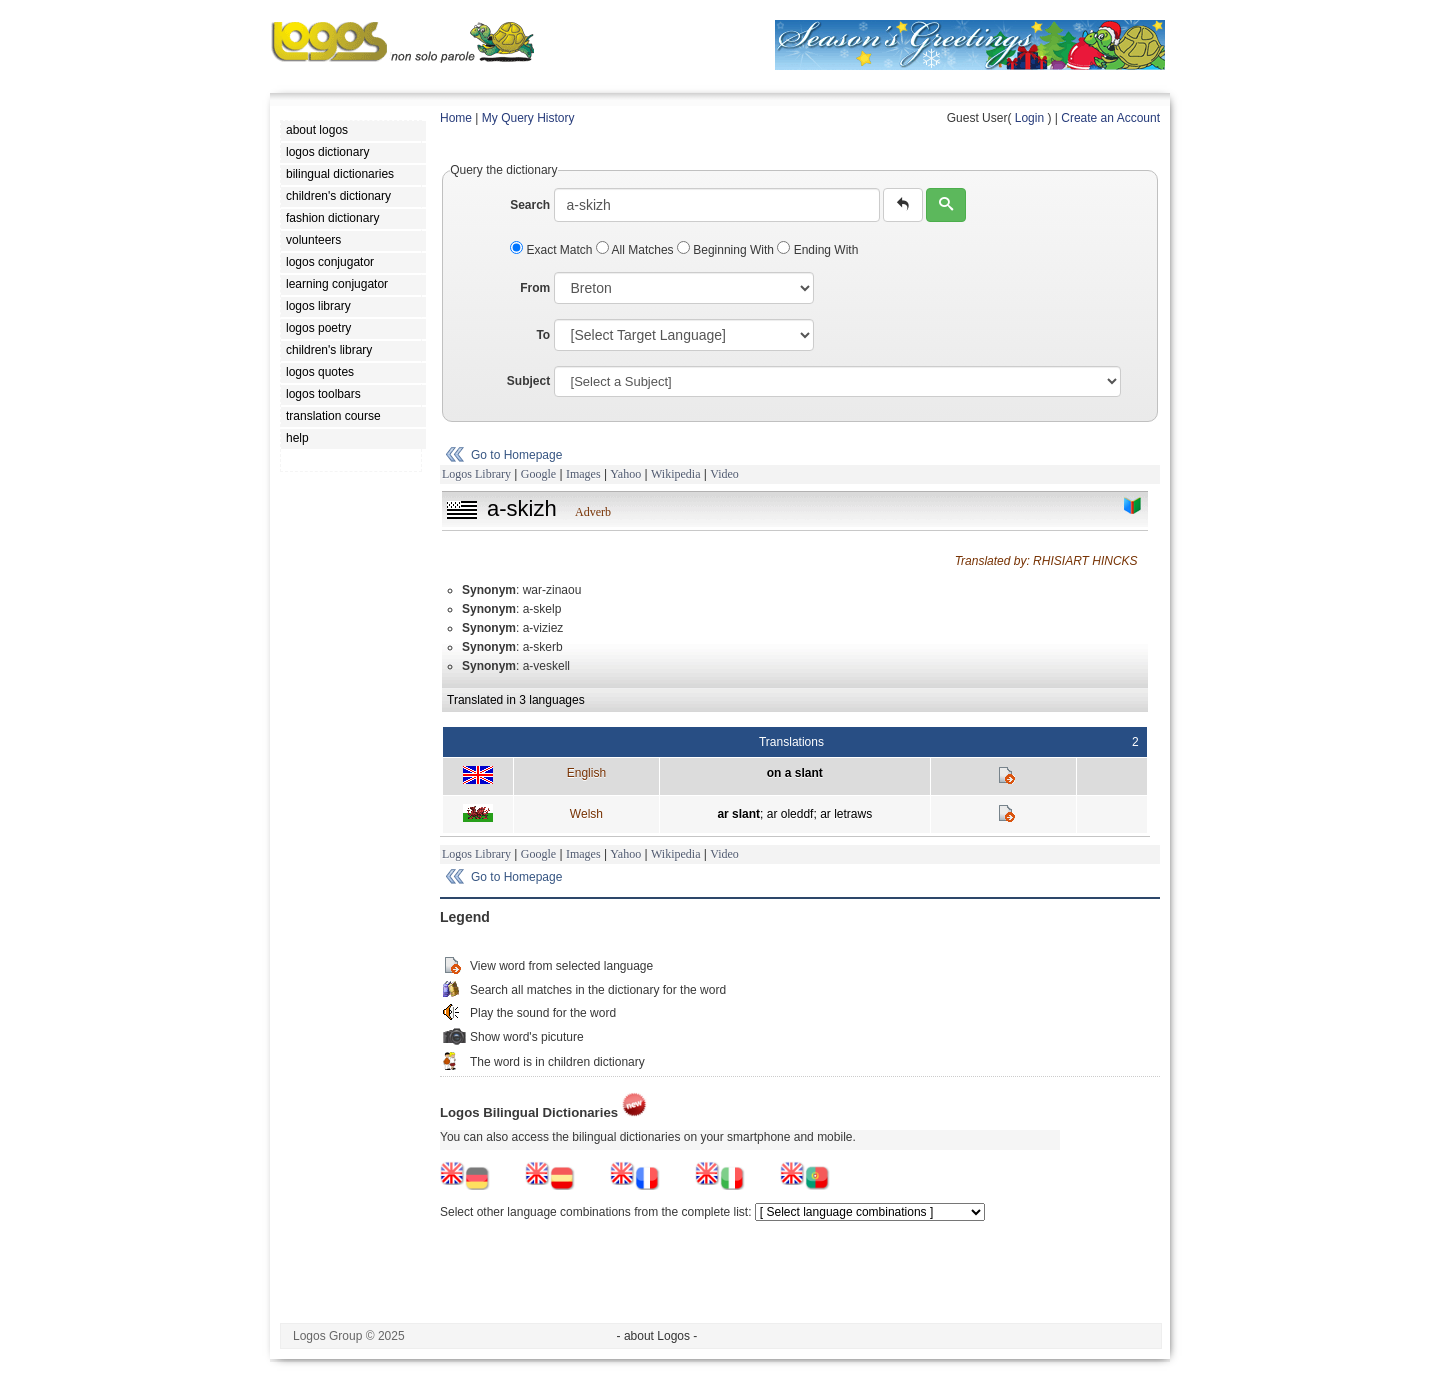 The height and width of the screenshot is (1382, 1440). What do you see at coordinates (476, 474) in the screenshot?
I see `Logos Library` at bounding box center [476, 474].